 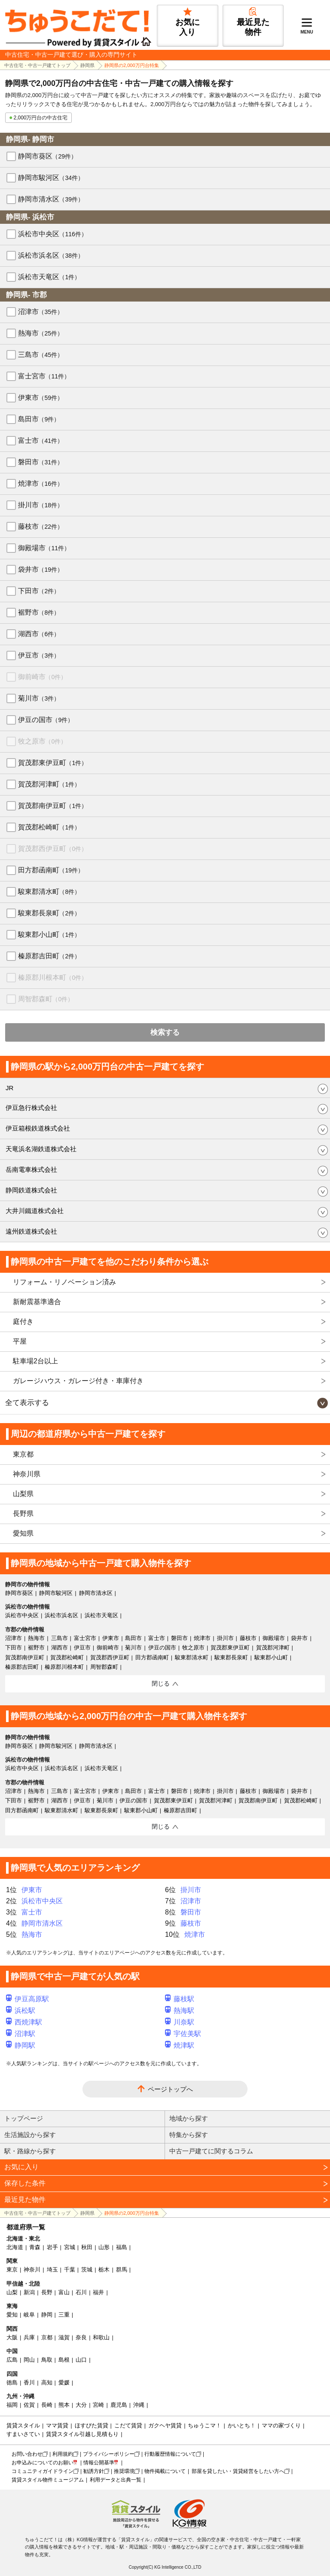 I want to click on 長野, so click(x=46, y=2292).